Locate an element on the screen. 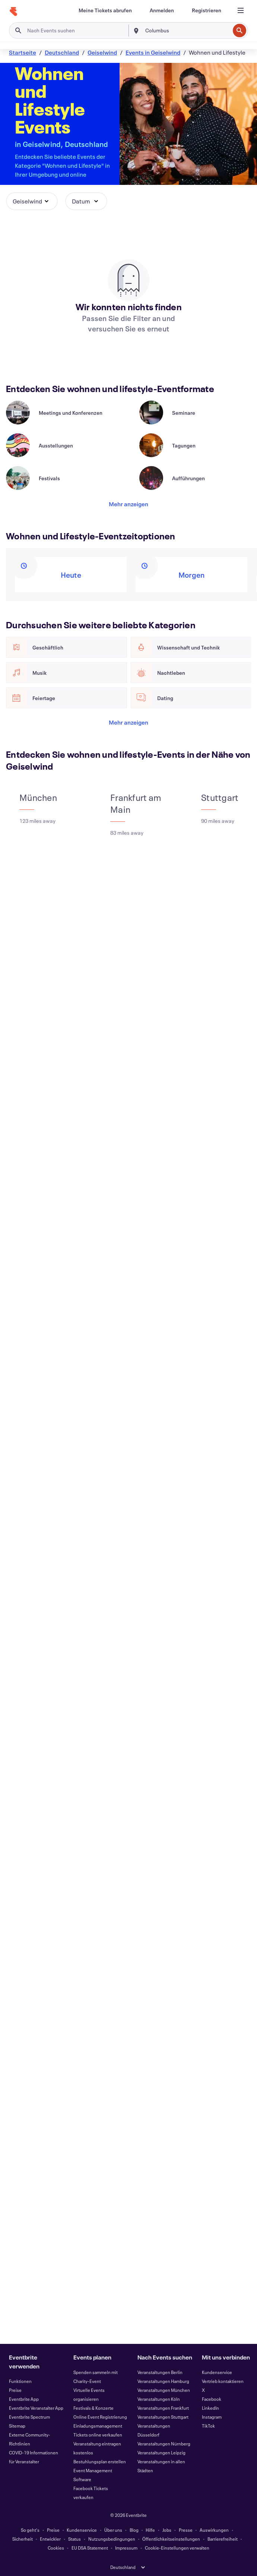  TikTok is located at coordinates (208, 2426).